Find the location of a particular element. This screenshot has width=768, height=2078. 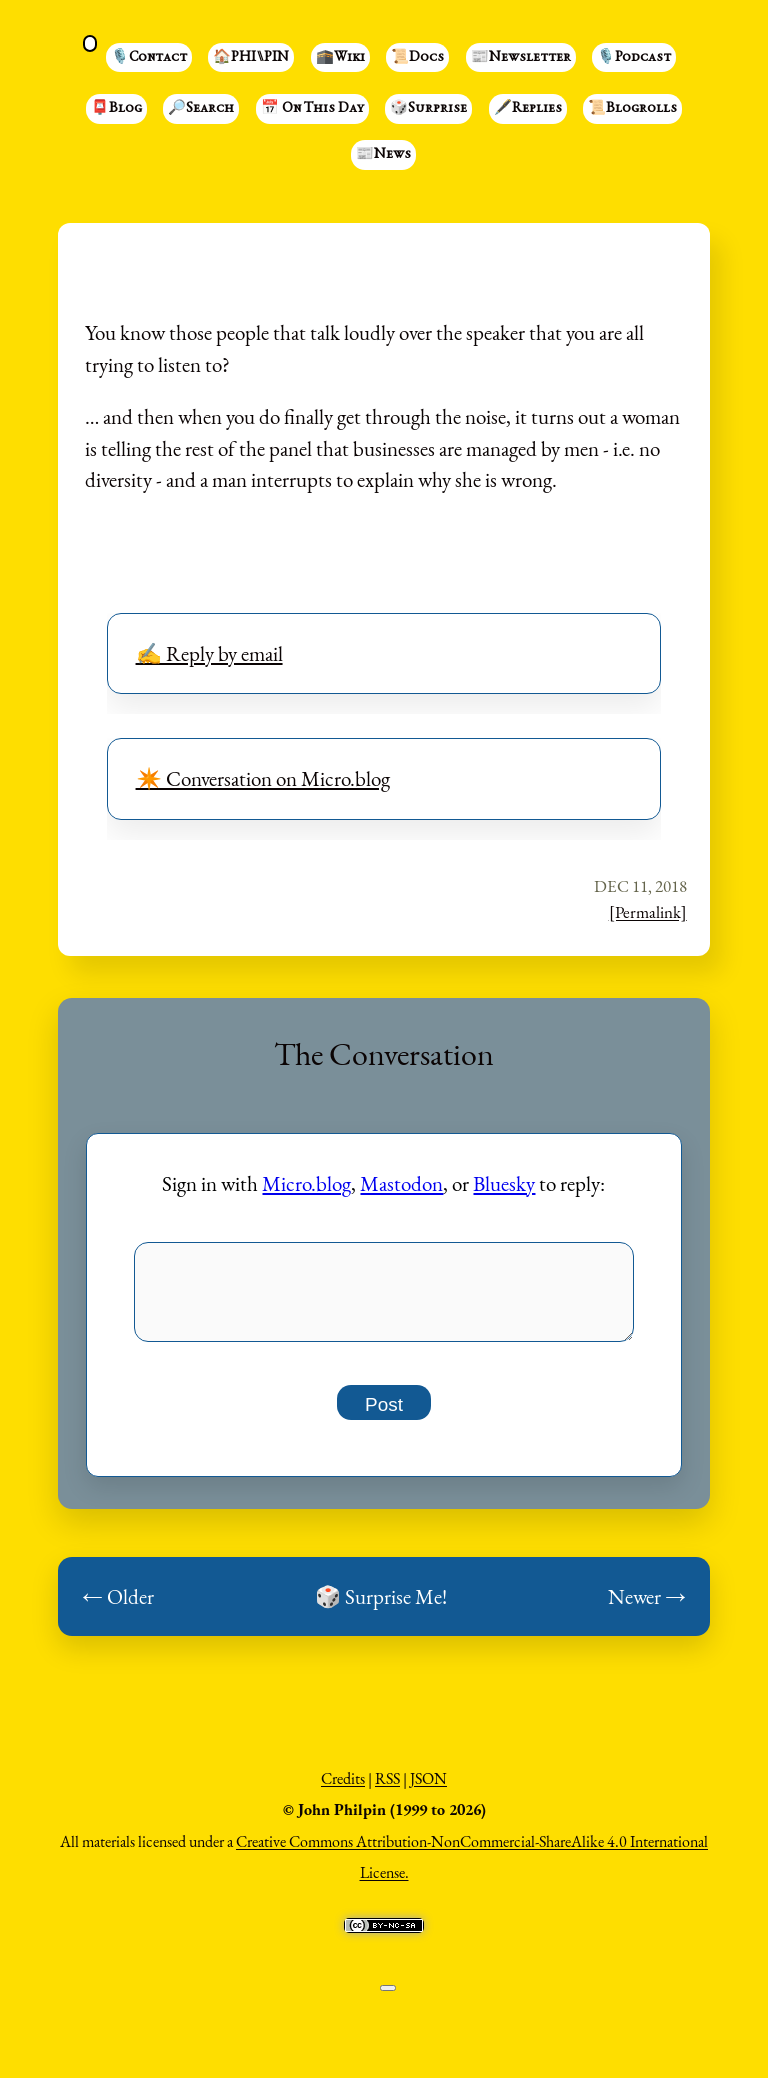

Newer → is located at coordinates (647, 1607).